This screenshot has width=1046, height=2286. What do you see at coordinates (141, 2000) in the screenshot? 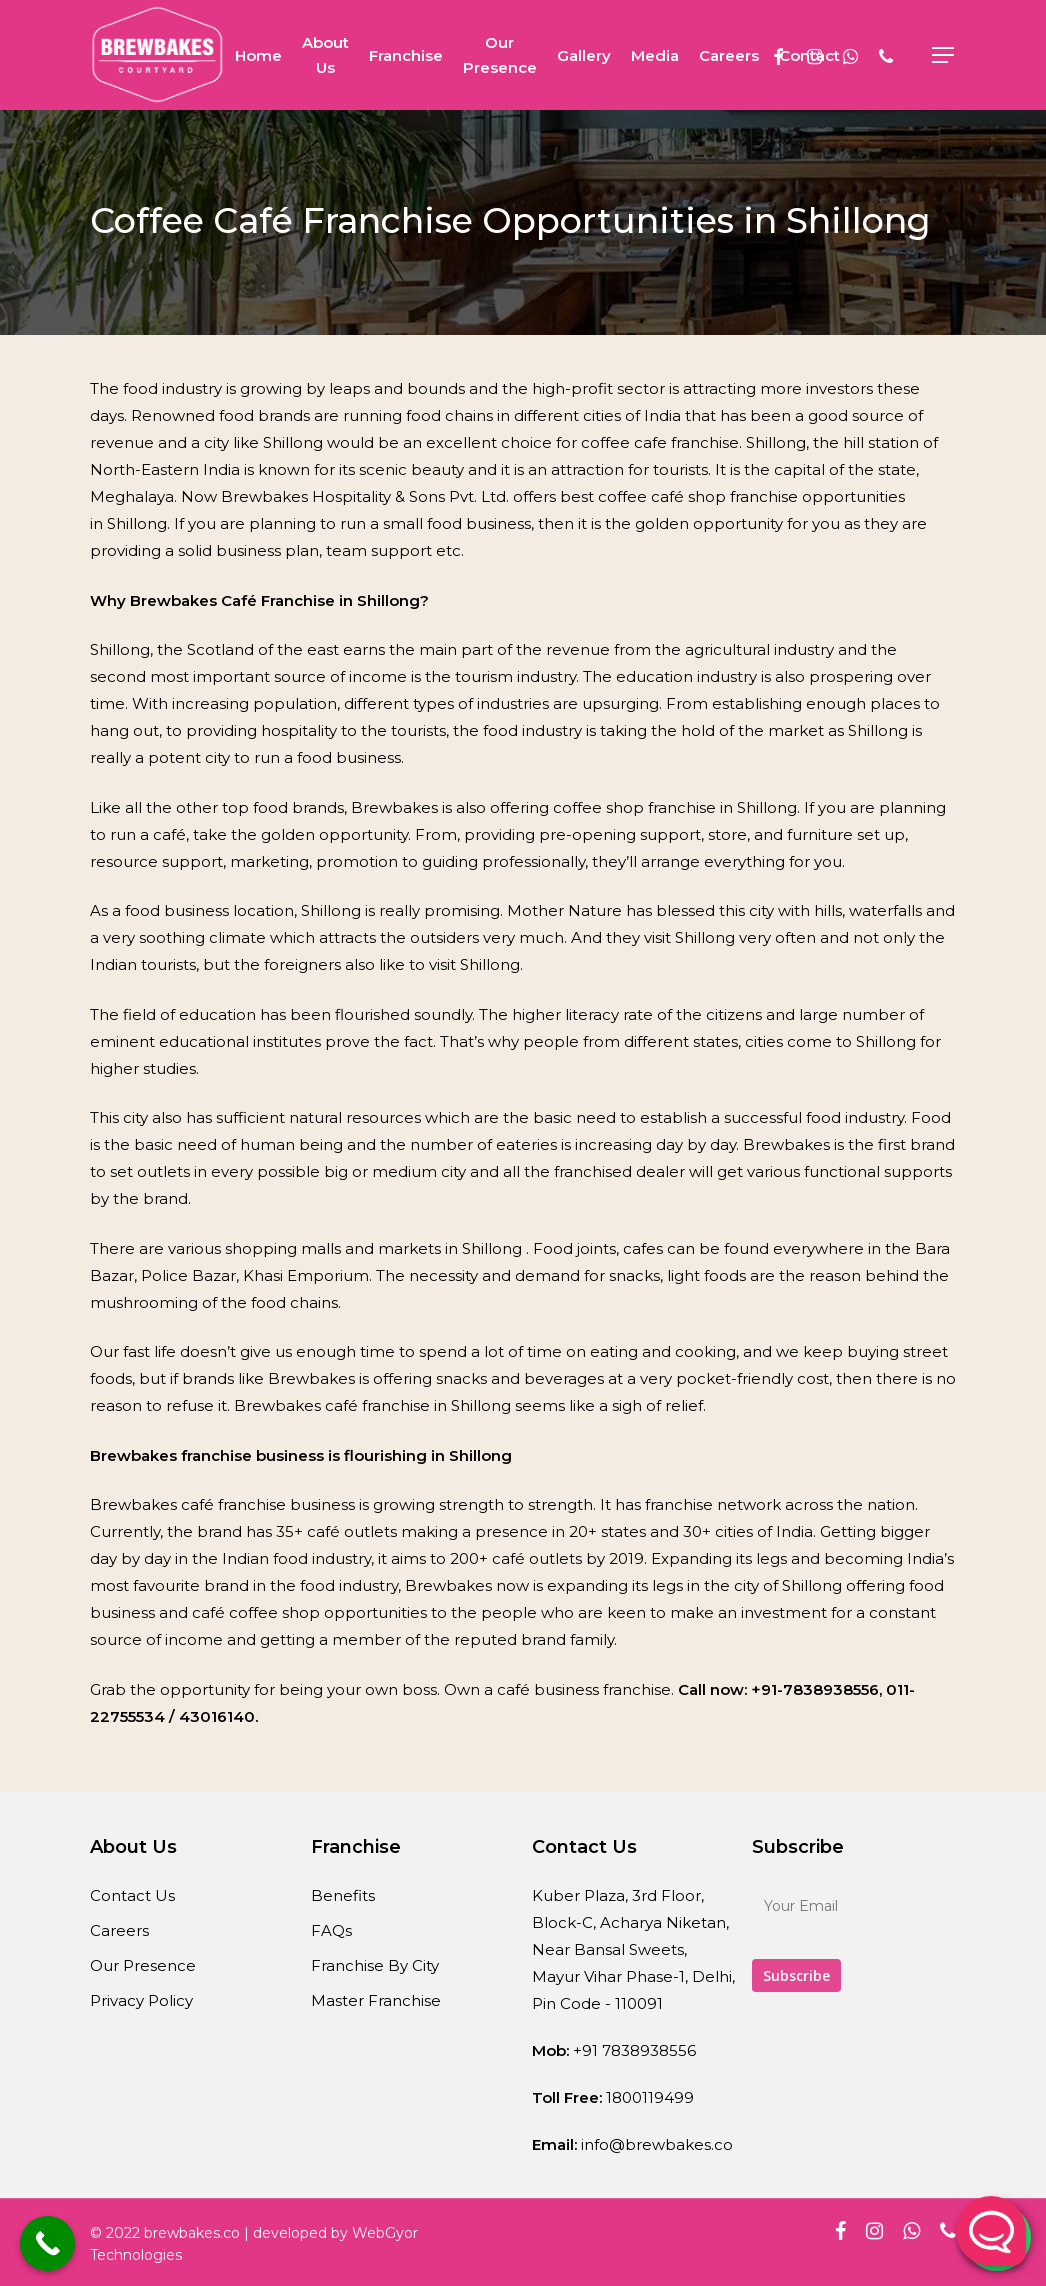
I see `Privacy Policy` at bounding box center [141, 2000].